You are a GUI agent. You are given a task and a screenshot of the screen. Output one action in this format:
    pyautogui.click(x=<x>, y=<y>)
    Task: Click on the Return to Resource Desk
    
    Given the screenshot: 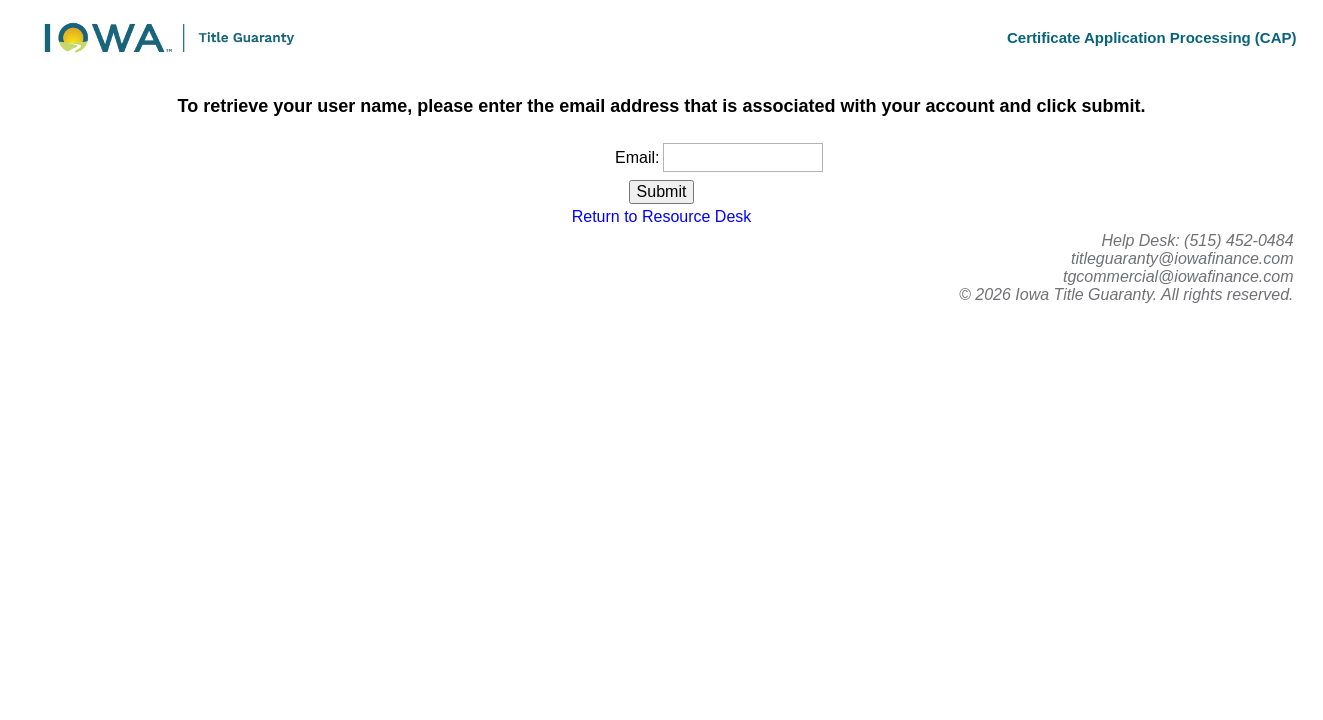 What is the action you would take?
    pyautogui.click(x=662, y=216)
    